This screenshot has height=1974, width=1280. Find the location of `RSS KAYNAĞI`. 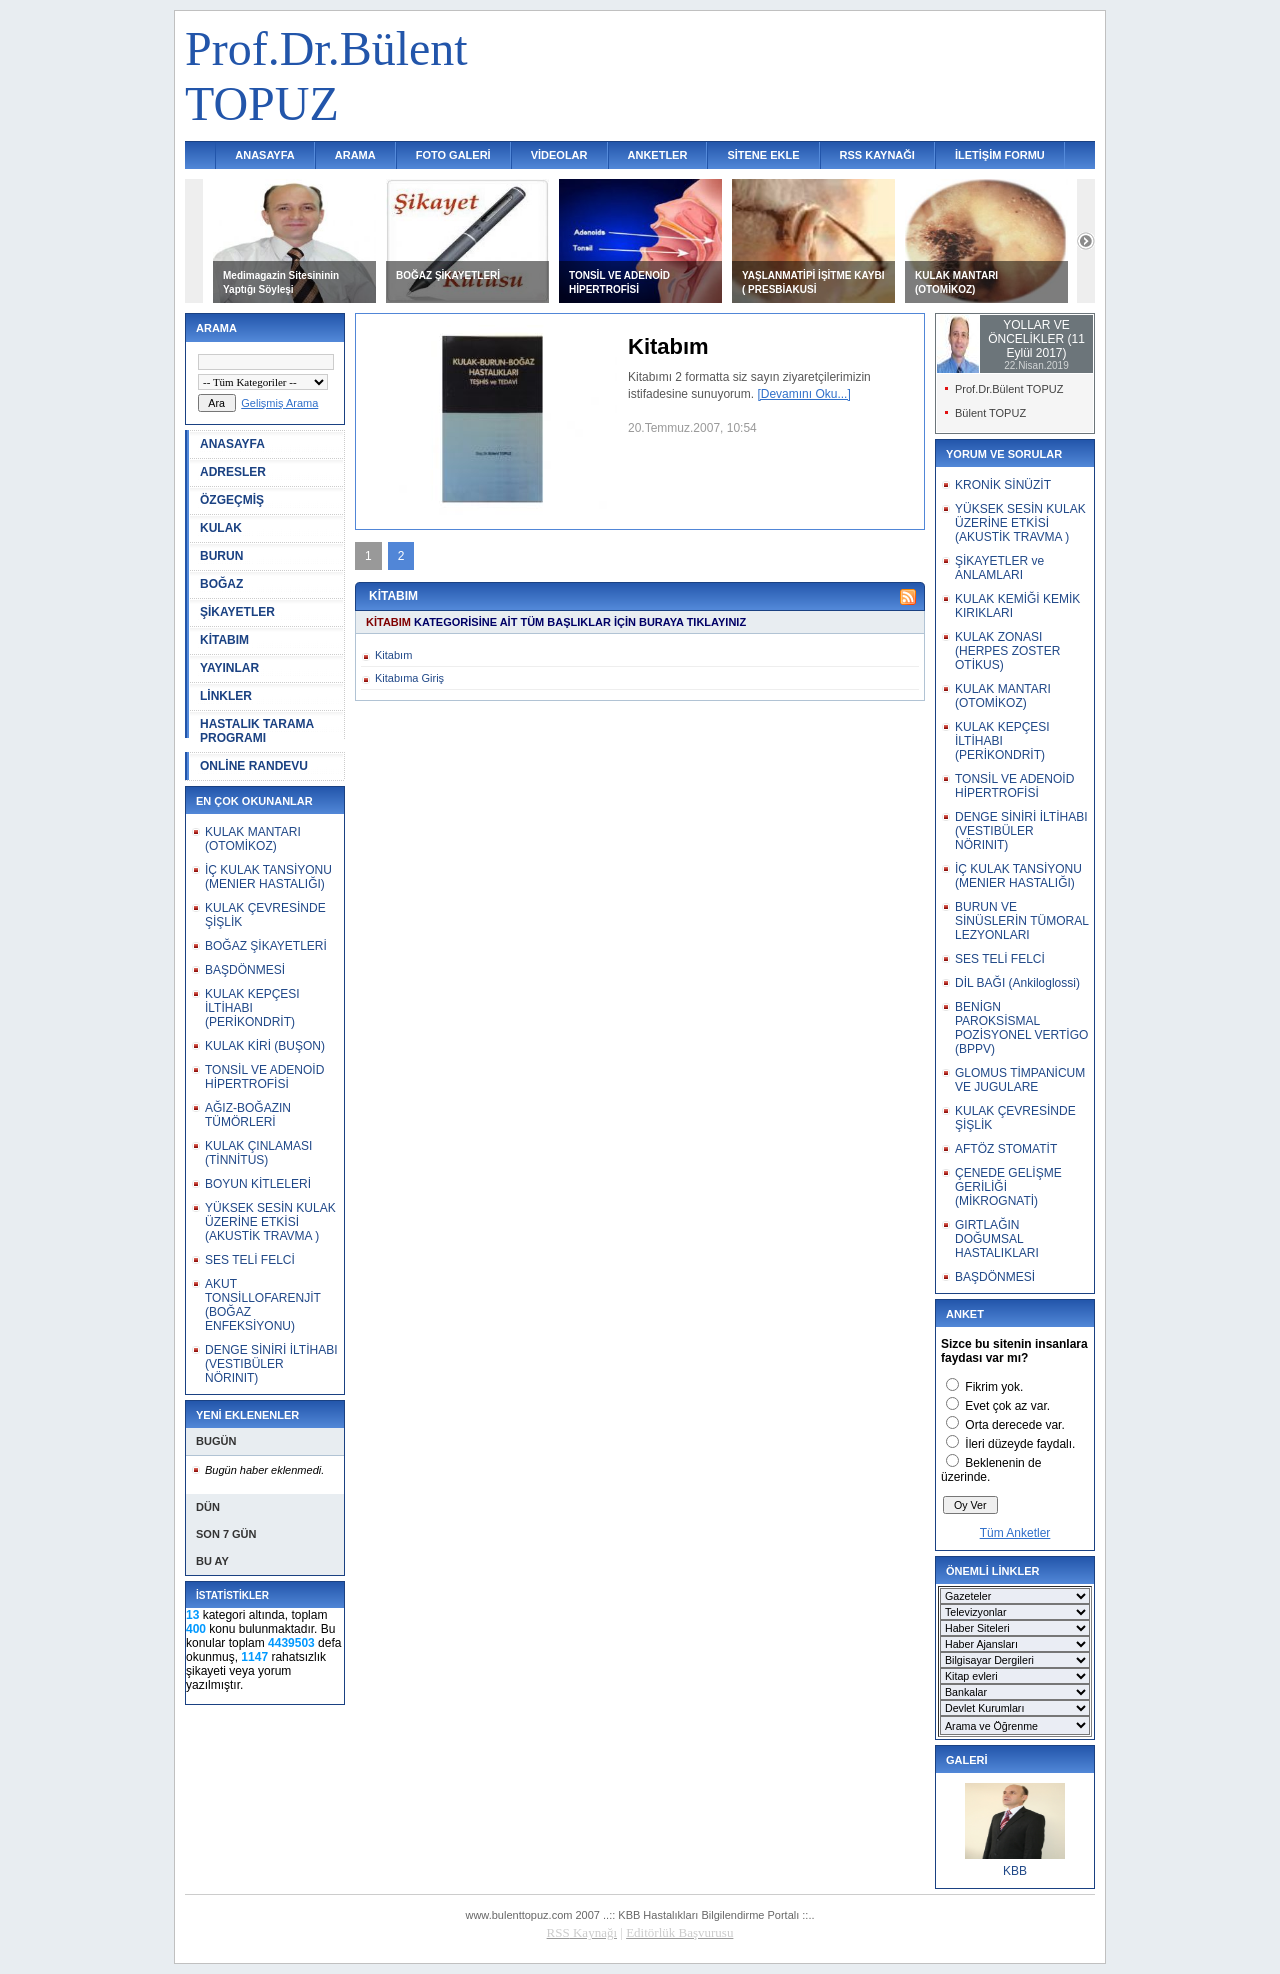

RSS KAYNAĞI is located at coordinates (877, 155).